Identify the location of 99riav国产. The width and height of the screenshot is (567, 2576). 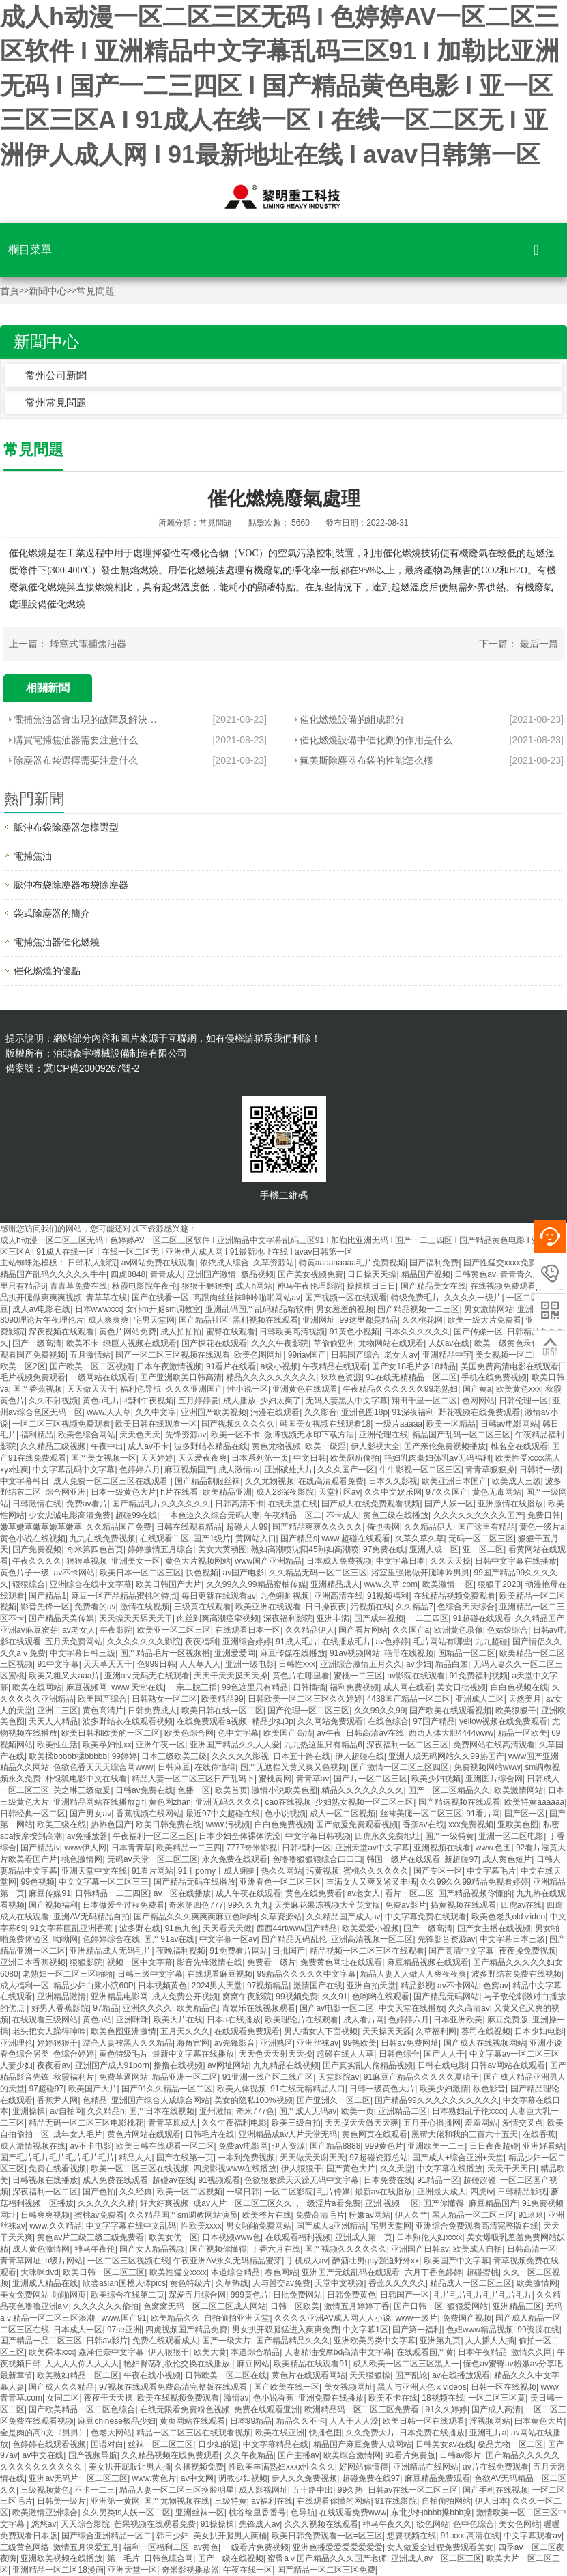
(307, 1355).